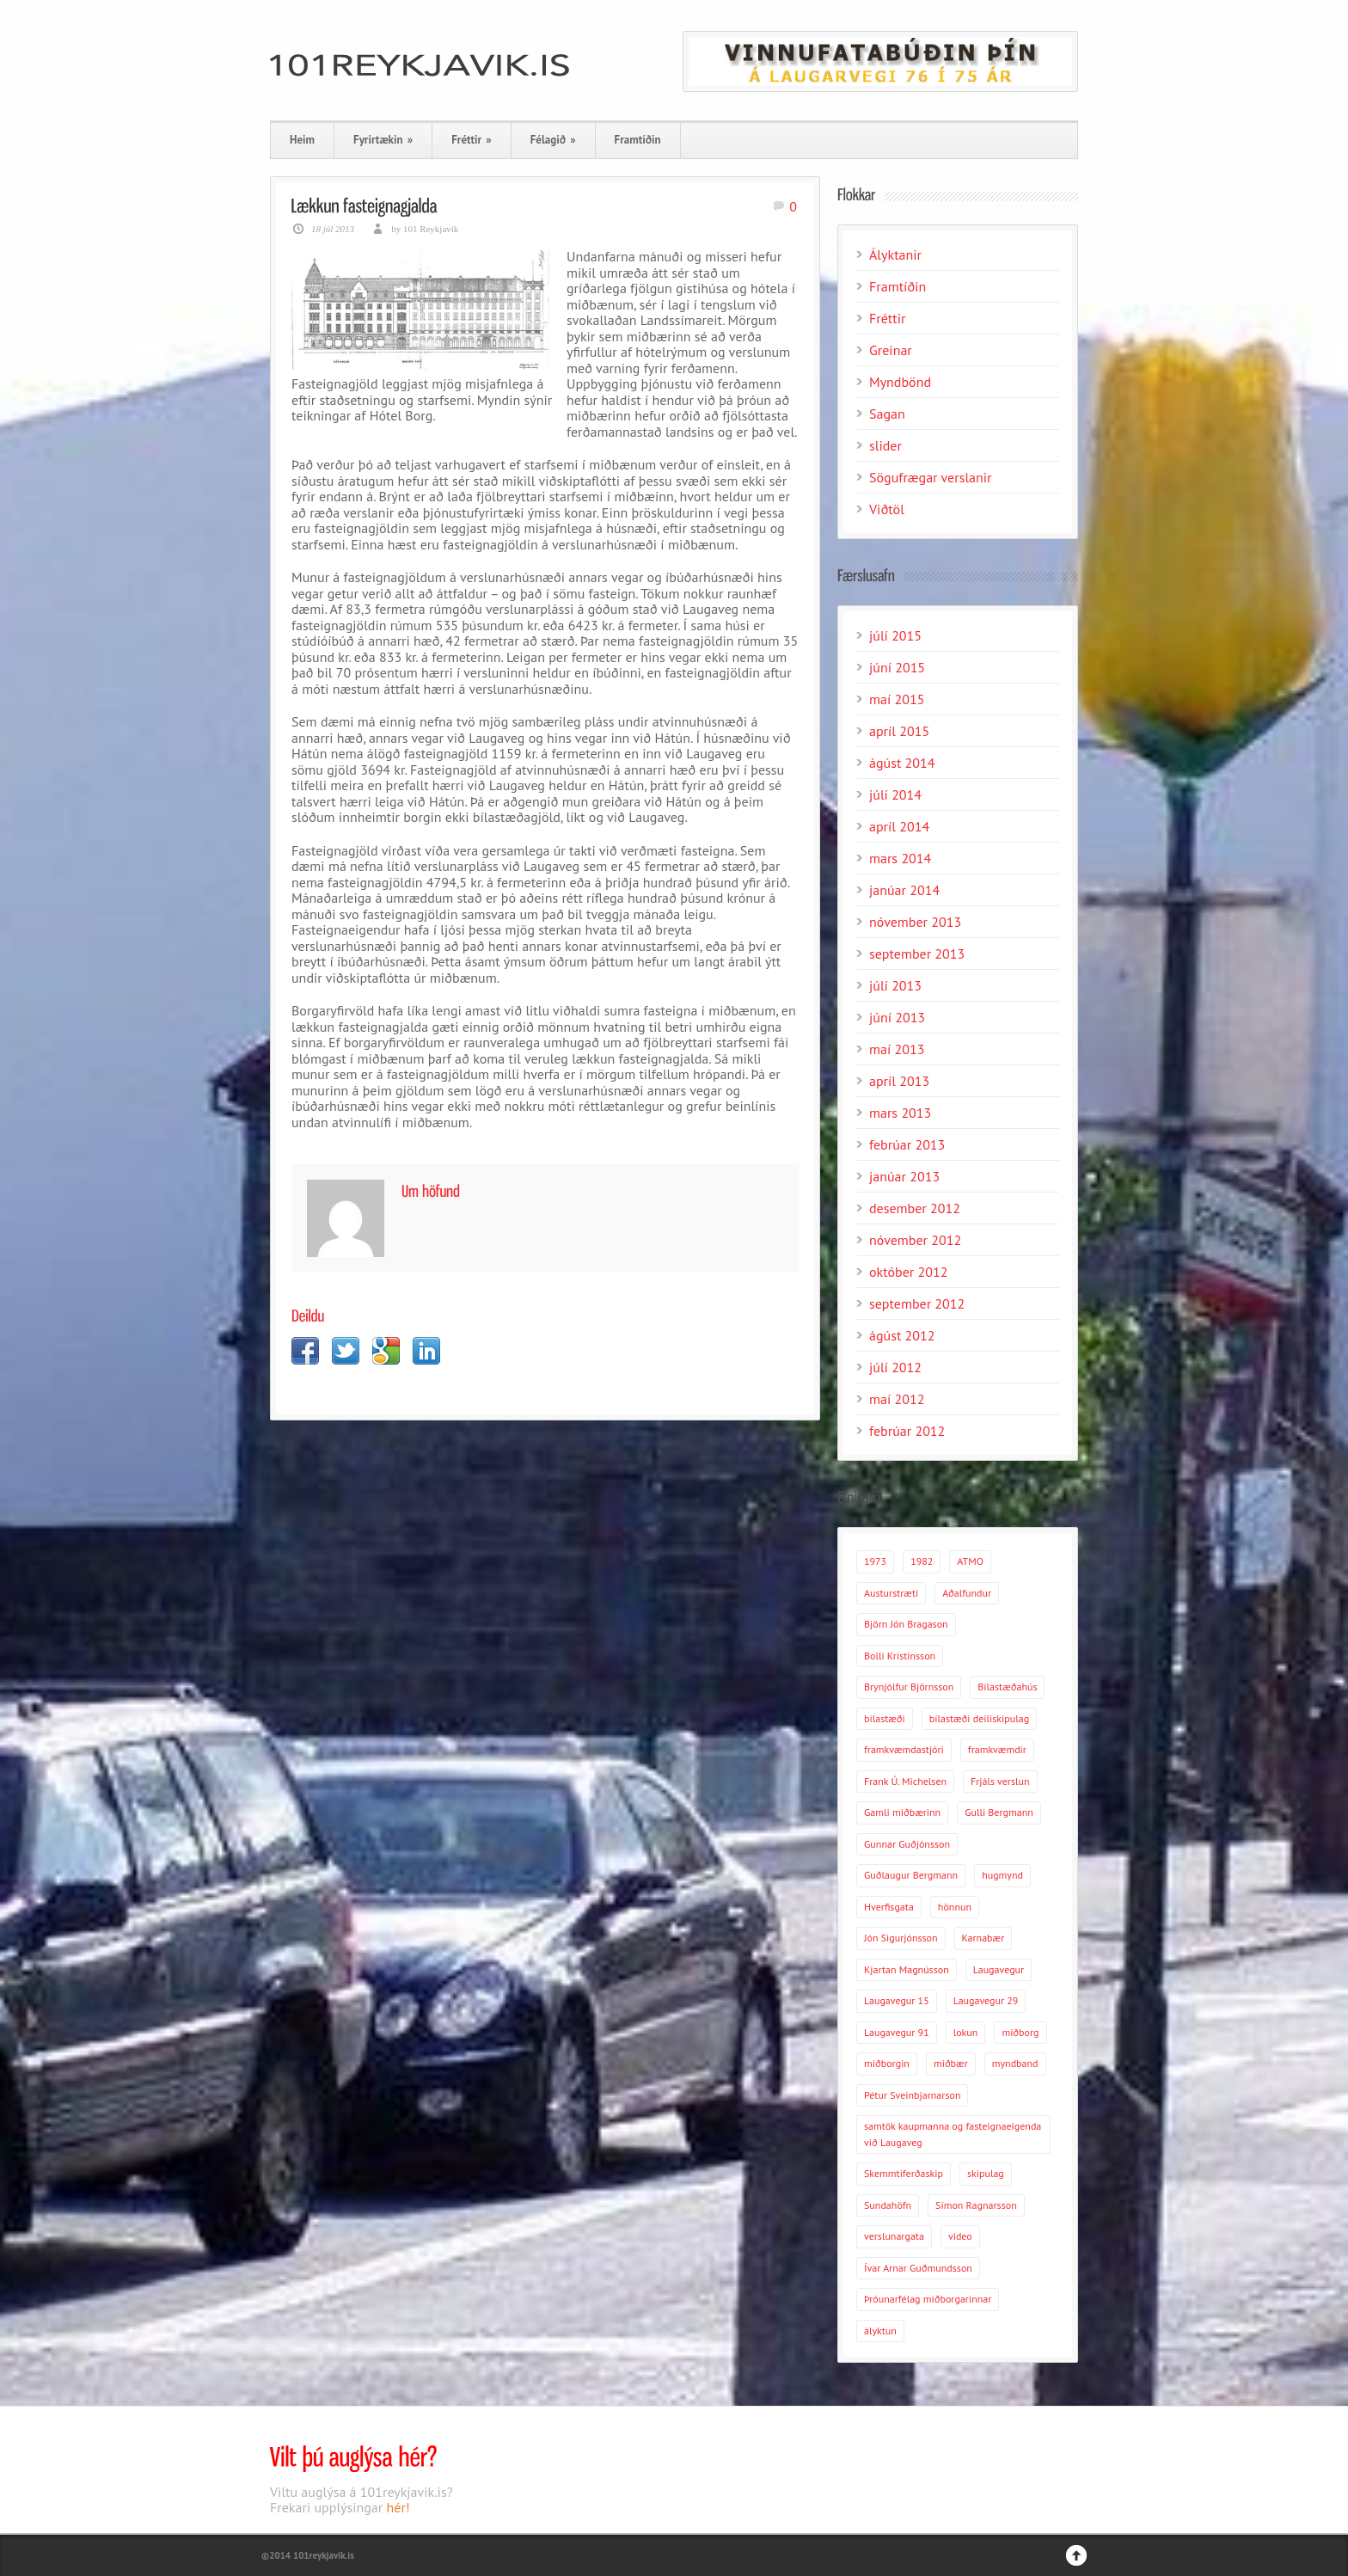 The height and width of the screenshot is (2576, 1348). What do you see at coordinates (880, 2330) in the screenshot?
I see `ályktun` at bounding box center [880, 2330].